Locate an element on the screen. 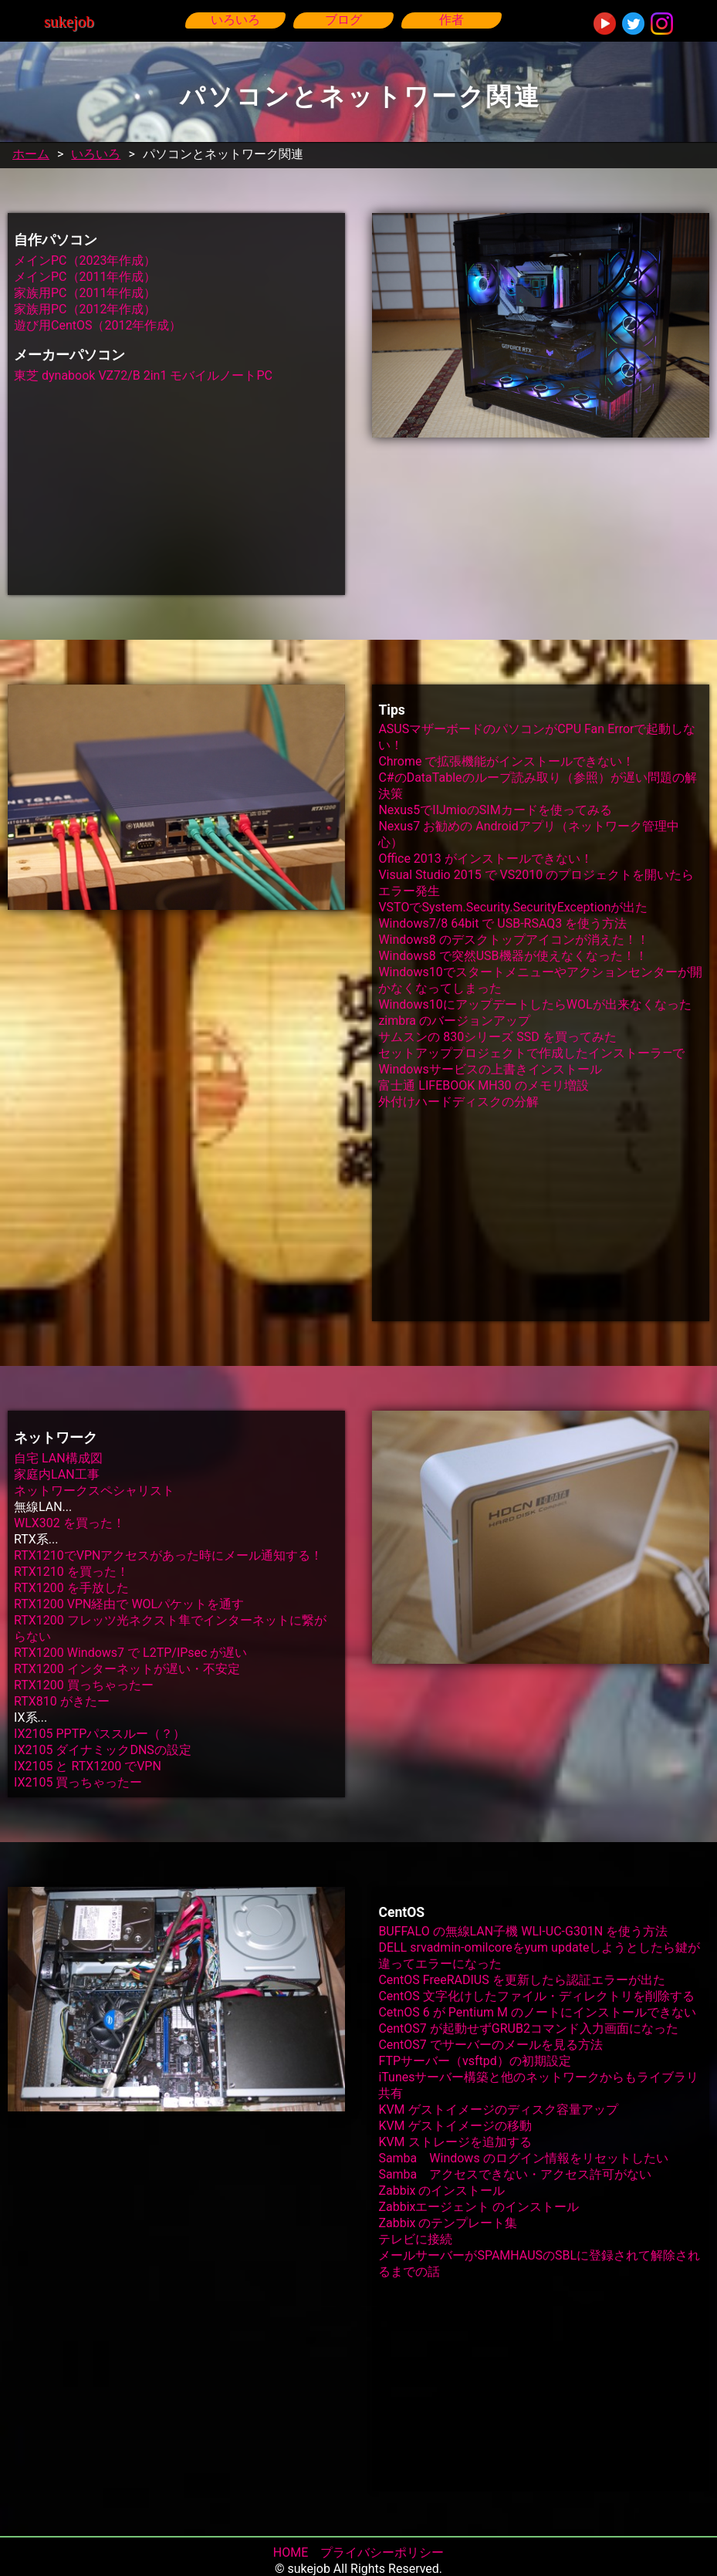  サムスンの 830シリーズ SSD を買ってみた is located at coordinates (497, 1036).